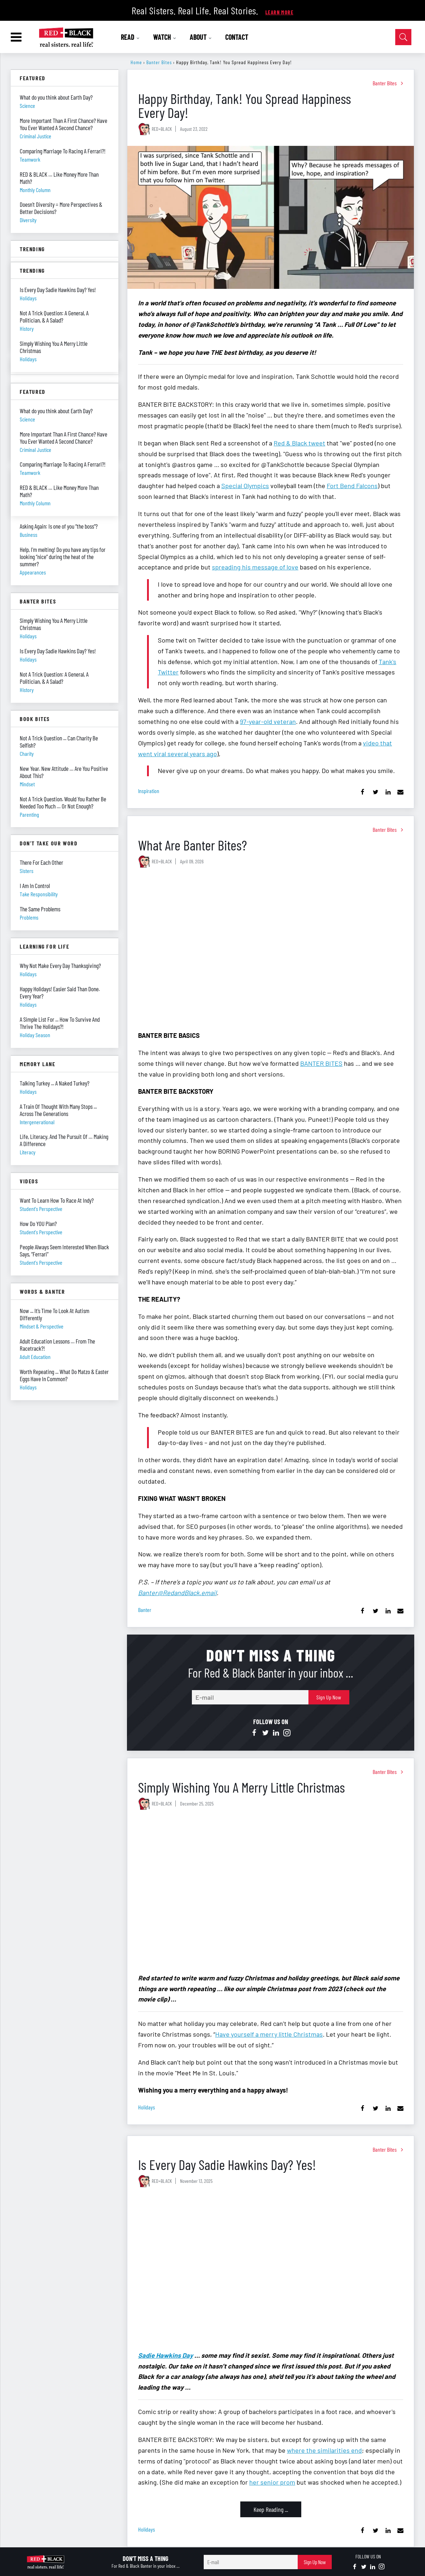 The height and width of the screenshot is (2576, 425). I want to click on What do you think about Earth Day?, so click(56, 97).